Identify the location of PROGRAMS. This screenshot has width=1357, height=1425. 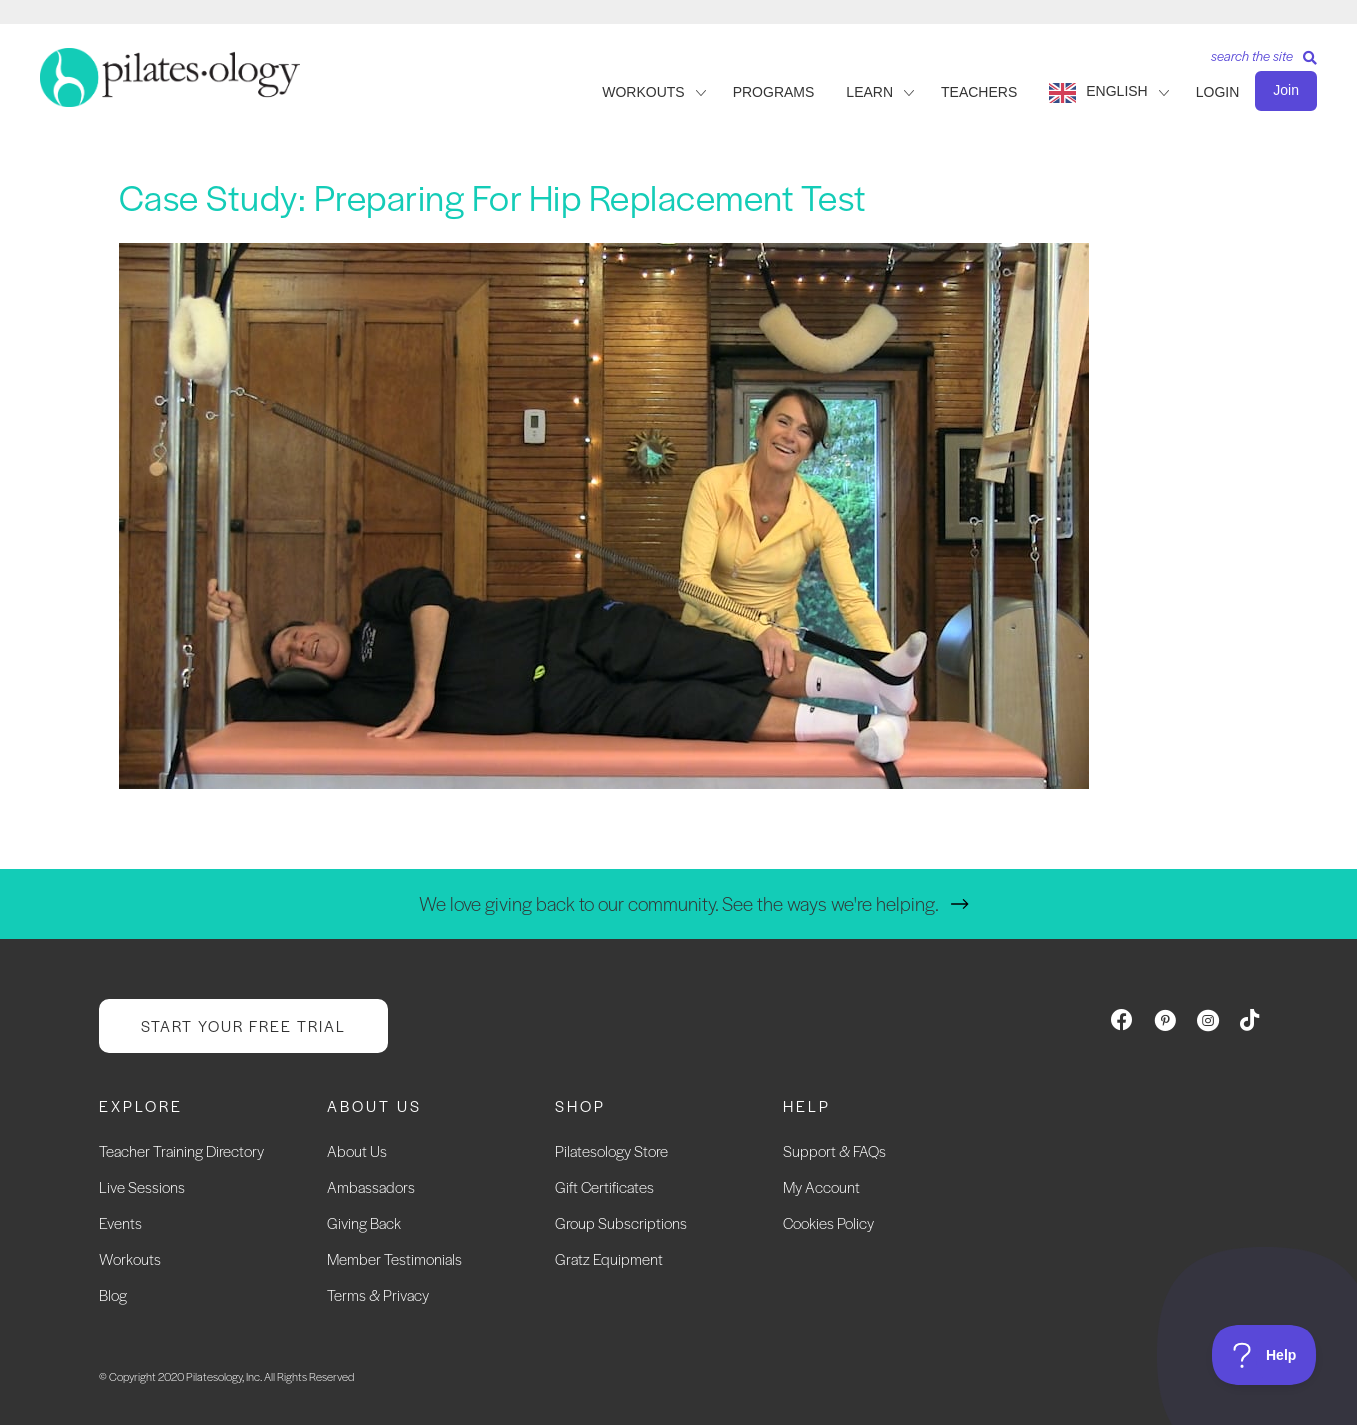
(774, 92).